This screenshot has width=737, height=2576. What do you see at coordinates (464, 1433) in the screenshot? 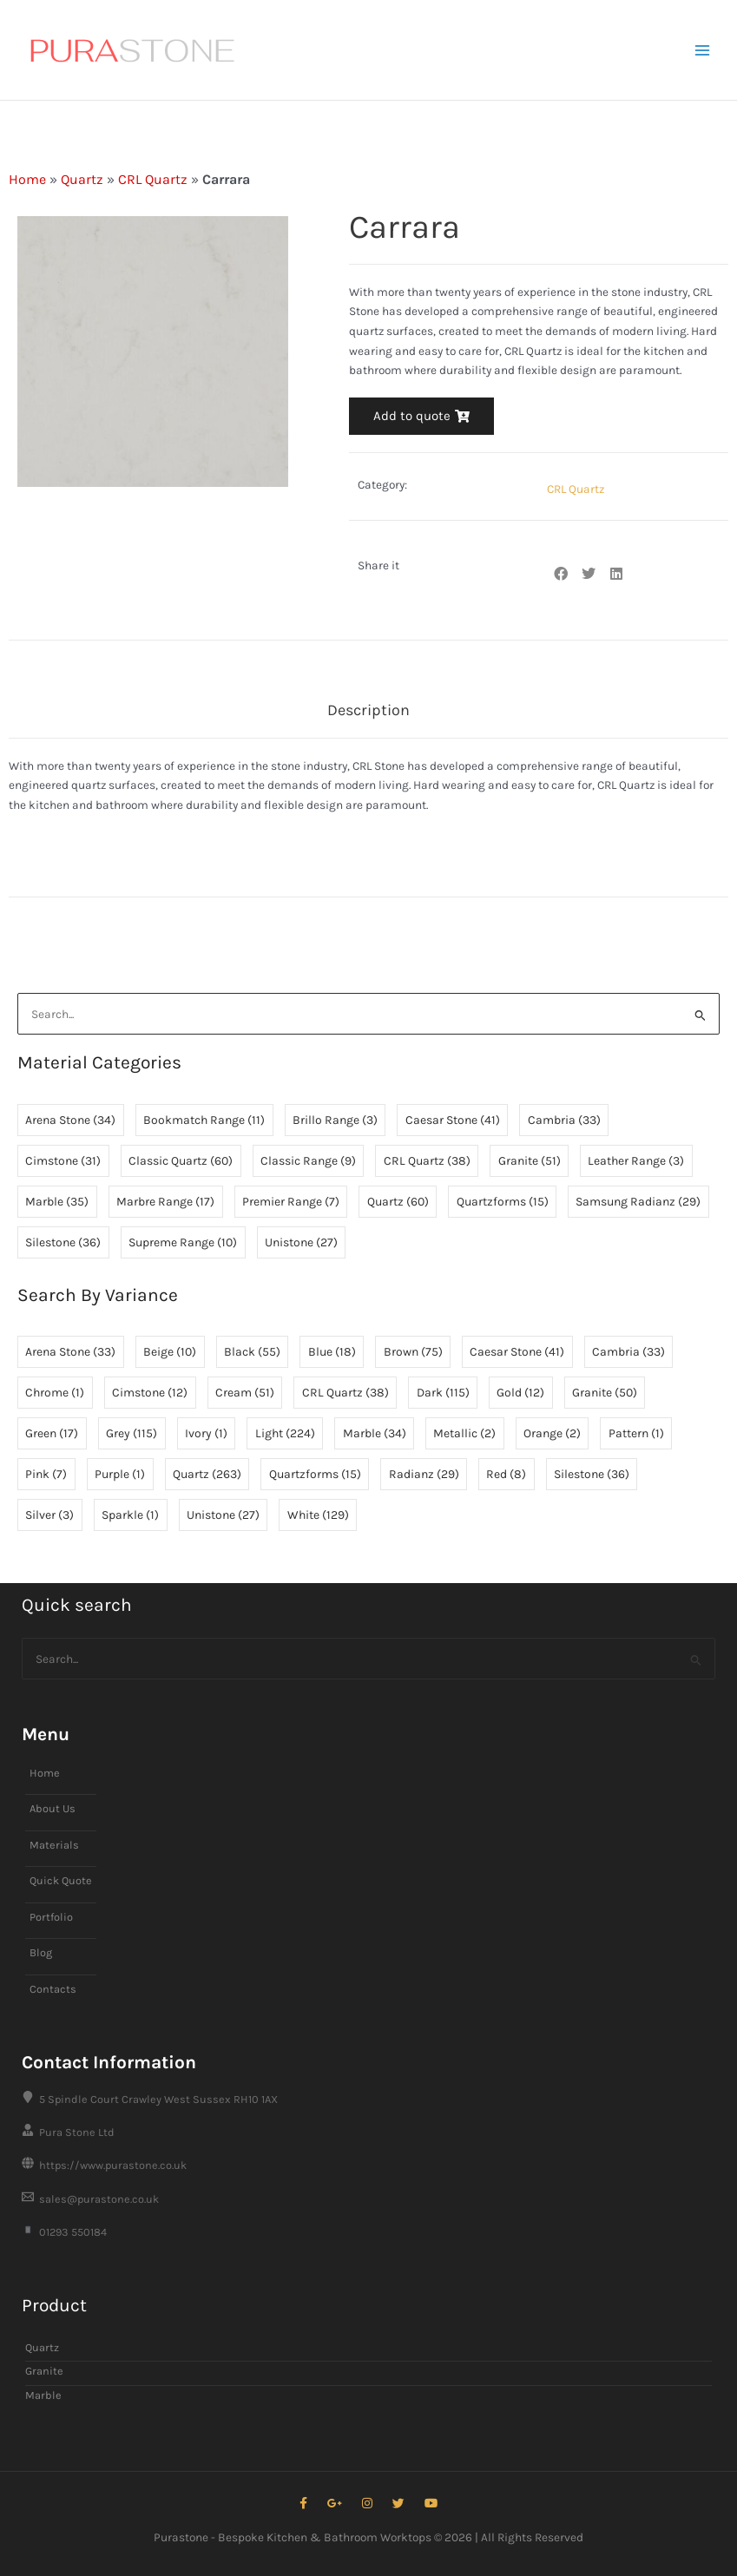
I see `Metallic [Metallic (2 items)]` at bounding box center [464, 1433].